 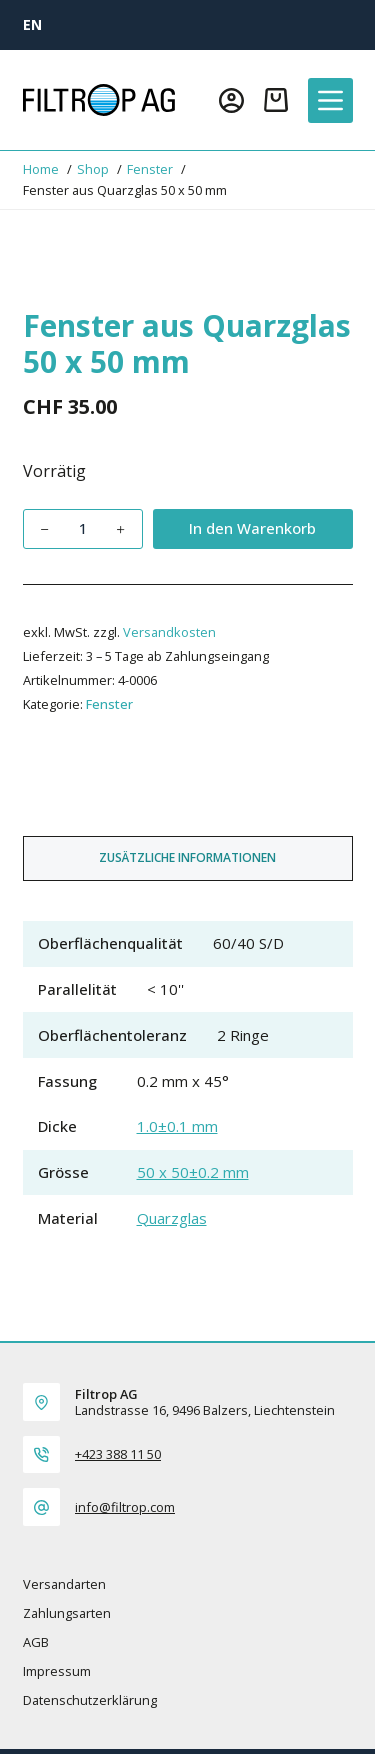 What do you see at coordinates (330, 100) in the screenshot?
I see `[Menü]` at bounding box center [330, 100].